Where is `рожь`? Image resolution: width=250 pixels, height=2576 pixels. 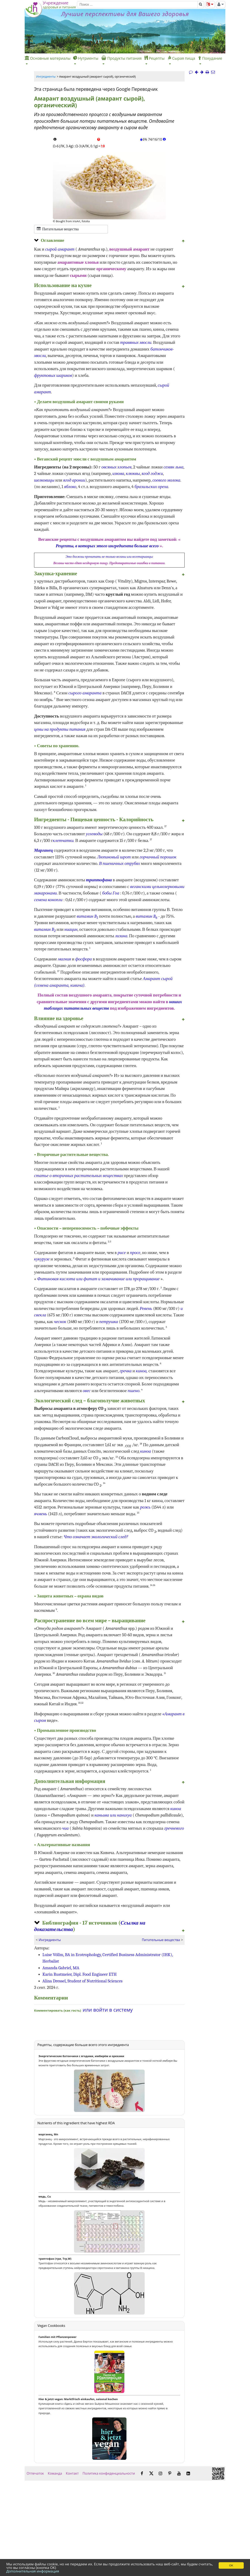
рожь is located at coordinates (145, 1507).